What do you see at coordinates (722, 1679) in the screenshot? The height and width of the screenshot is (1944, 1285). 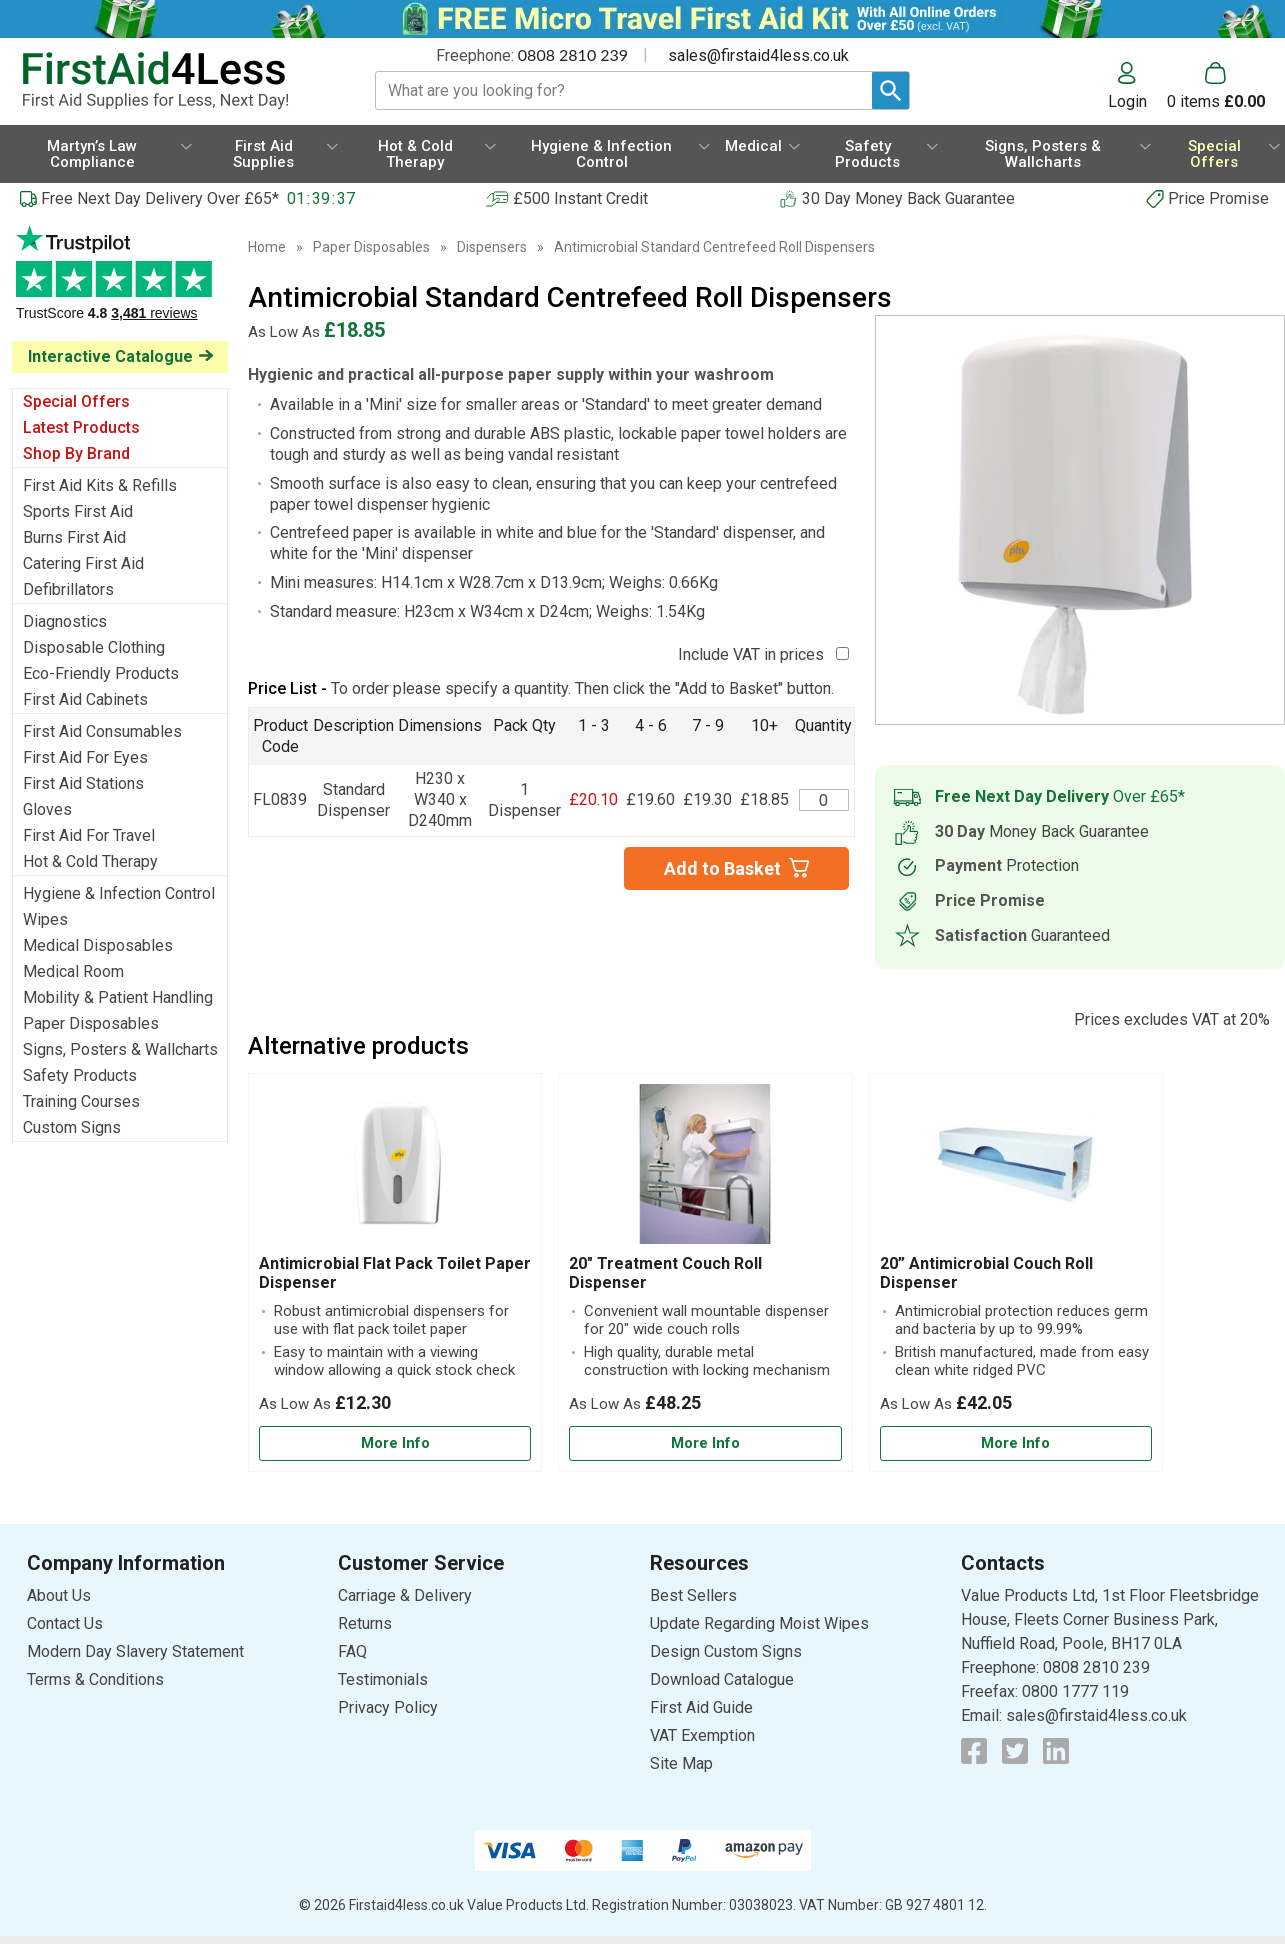 I see `Download Catalogue` at bounding box center [722, 1679].